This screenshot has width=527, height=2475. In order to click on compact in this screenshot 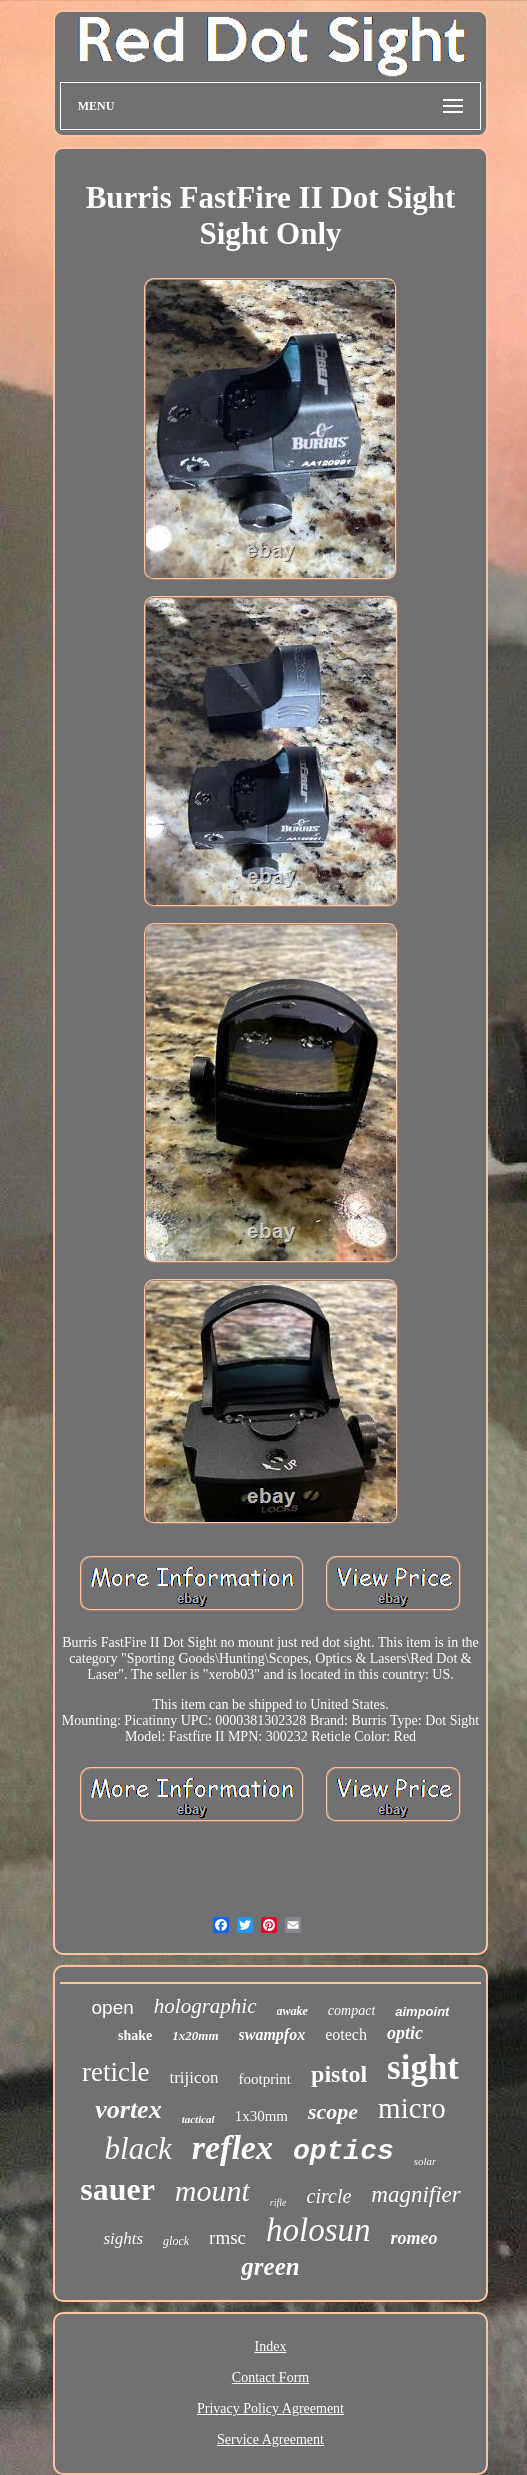, I will do `click(351, 2010)`.